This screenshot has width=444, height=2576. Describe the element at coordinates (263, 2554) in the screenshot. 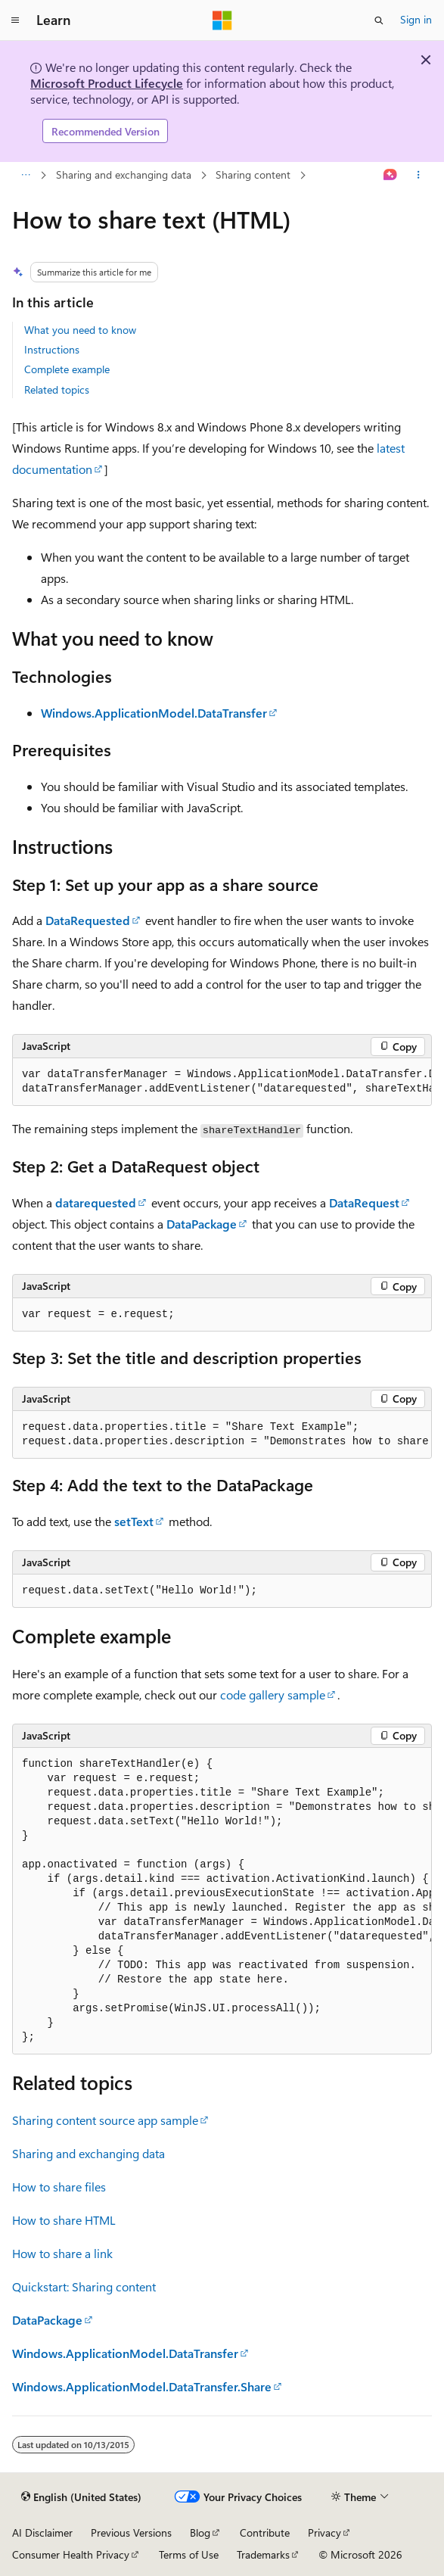

I see `Trademarks` at that location.